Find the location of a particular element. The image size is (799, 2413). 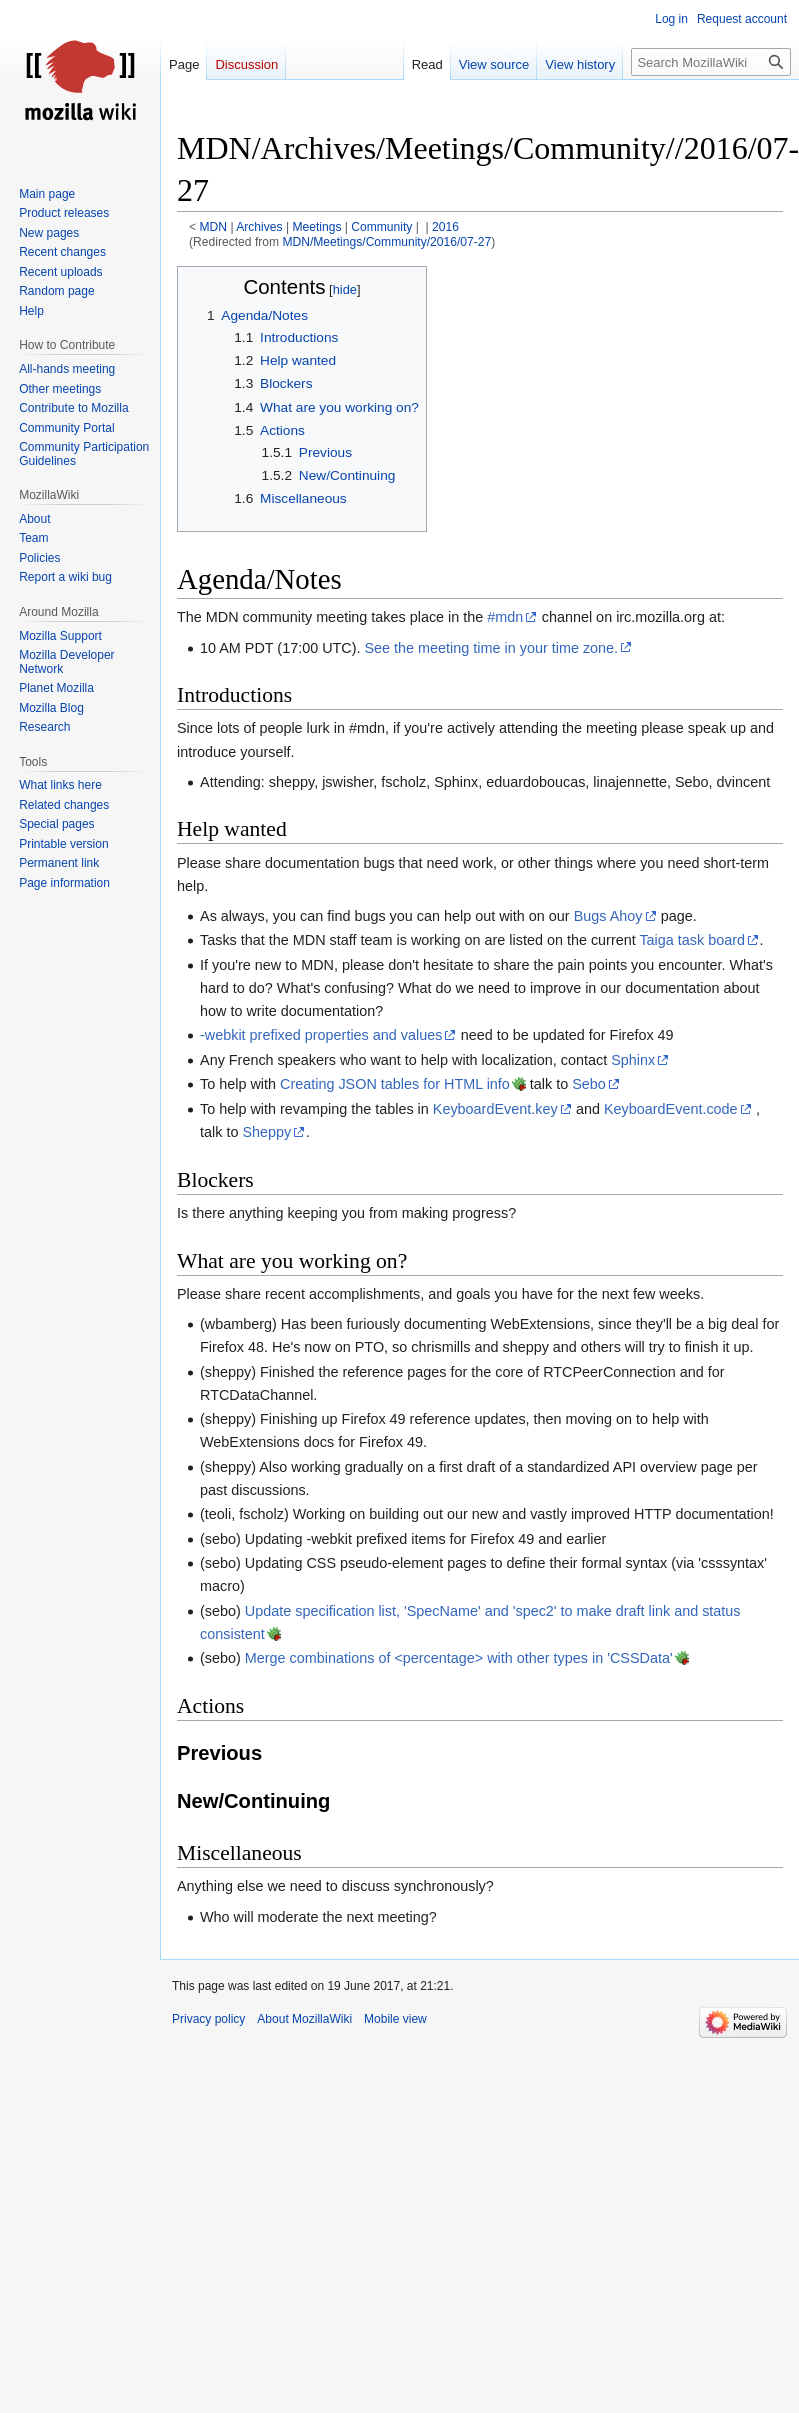

Privacy policy is located at coordinates (208, 2019).